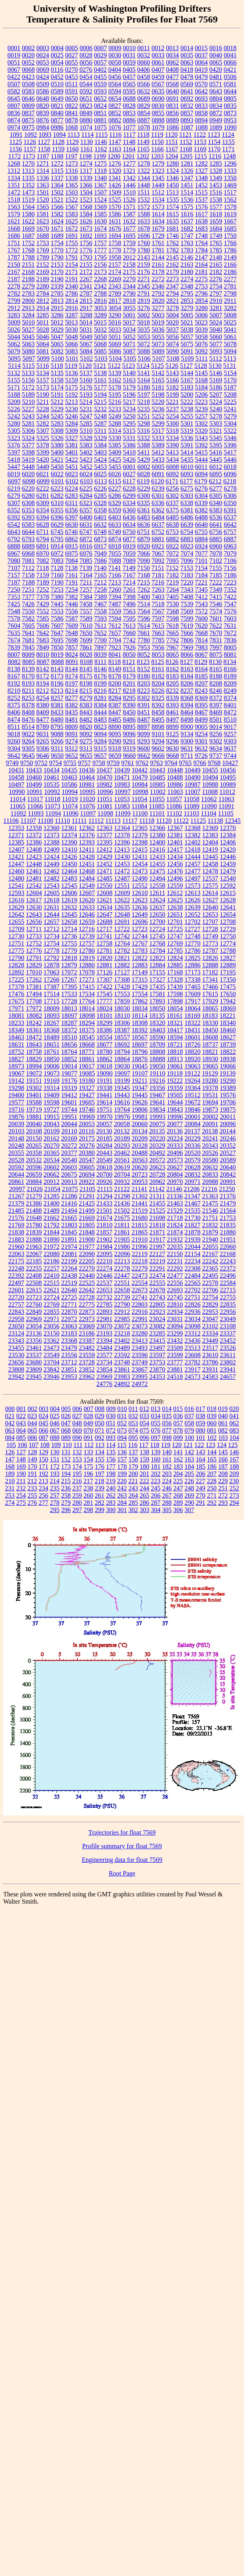  What do you see at coordinates (172, 55) in the screenshot?
I see `0034` at bounding box center [172, 55].